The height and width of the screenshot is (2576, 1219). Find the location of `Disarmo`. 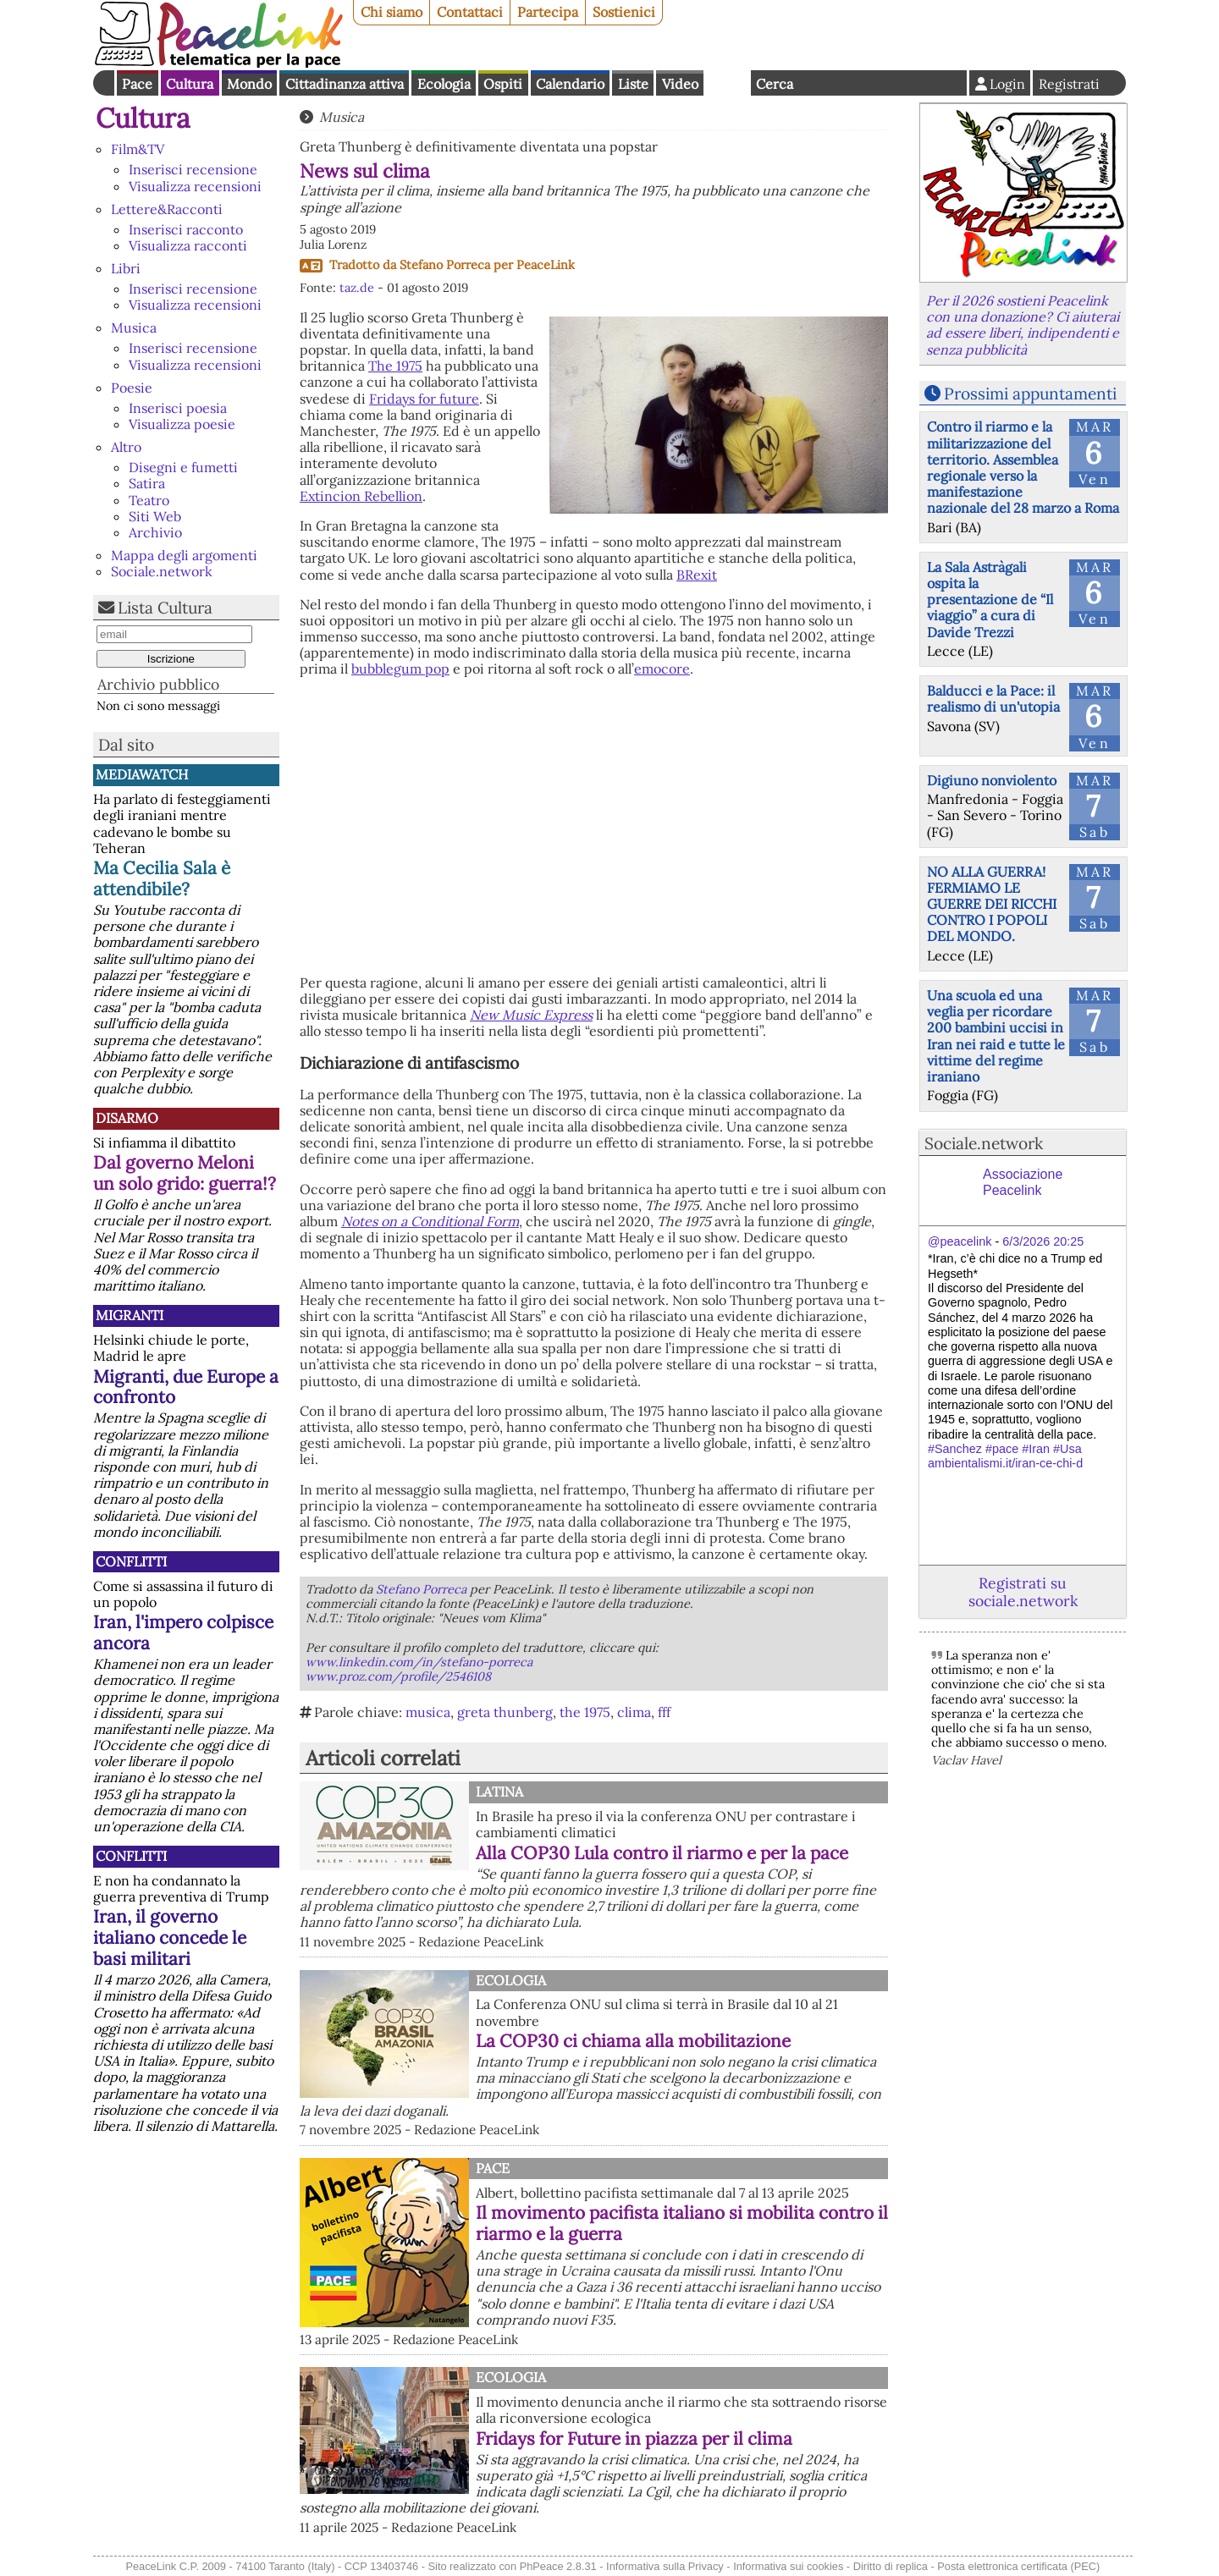

Disarmo is located at coordinates (127, 1117).